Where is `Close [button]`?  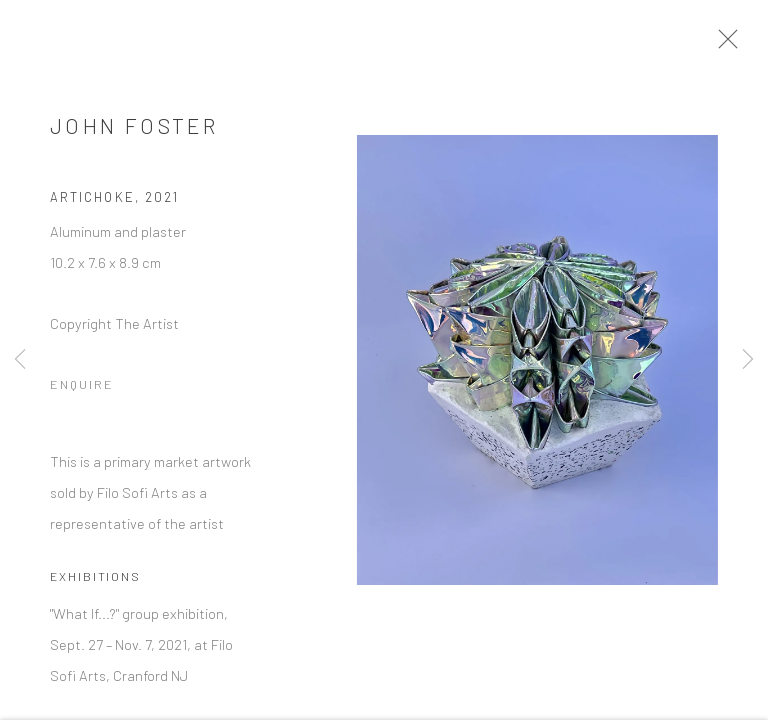 Close [button] is located at coordinates (730, 45).